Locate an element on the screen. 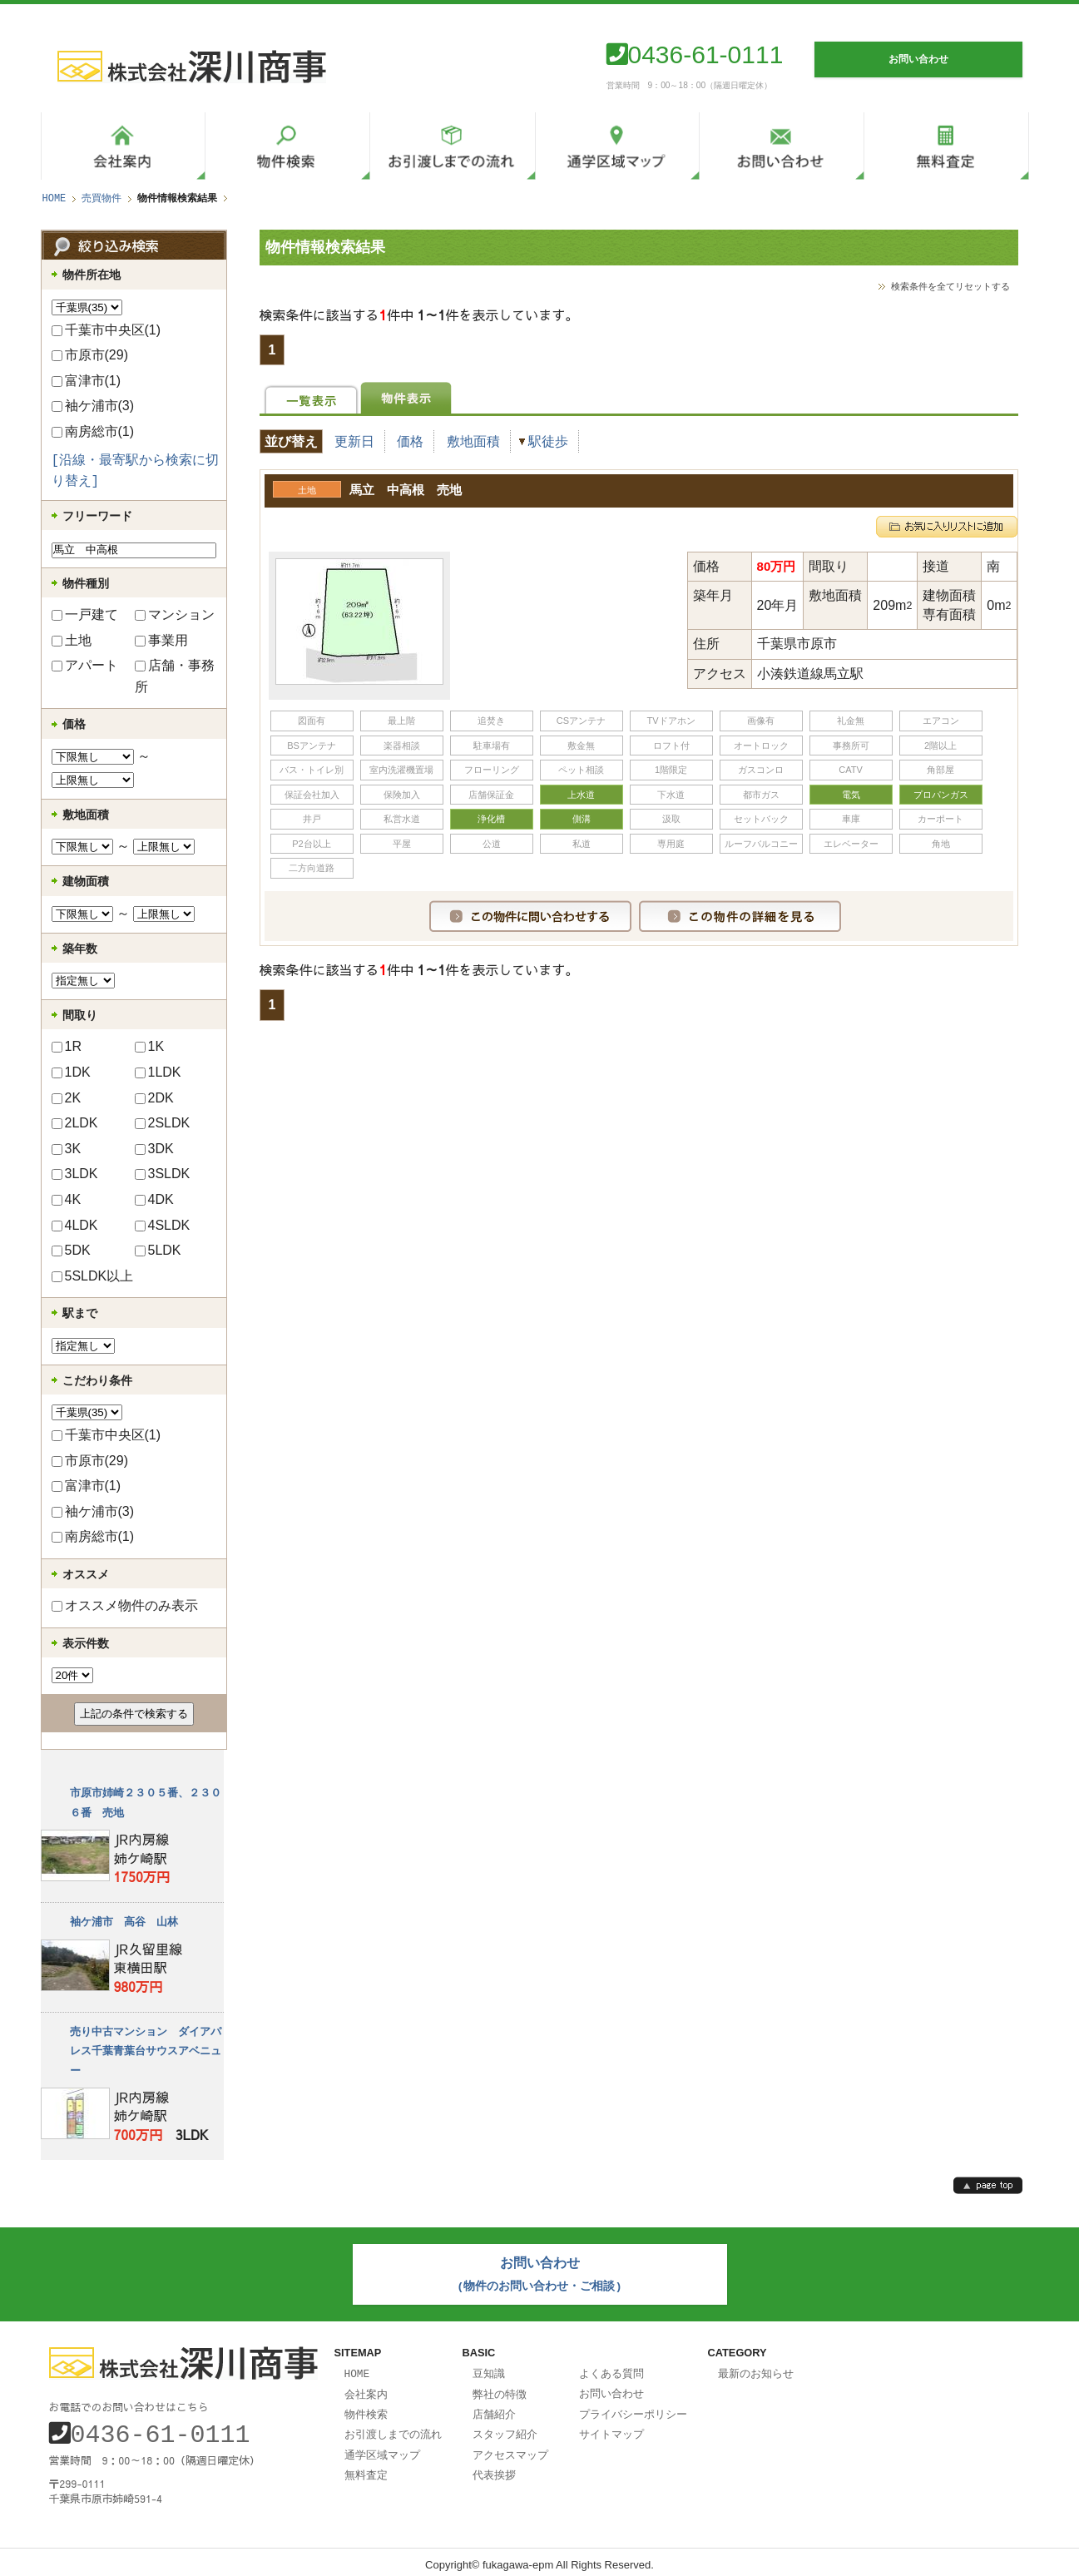 The height and width of the screenshot is (2576, 1079). フリーワード is located at coordinates (97, 516).